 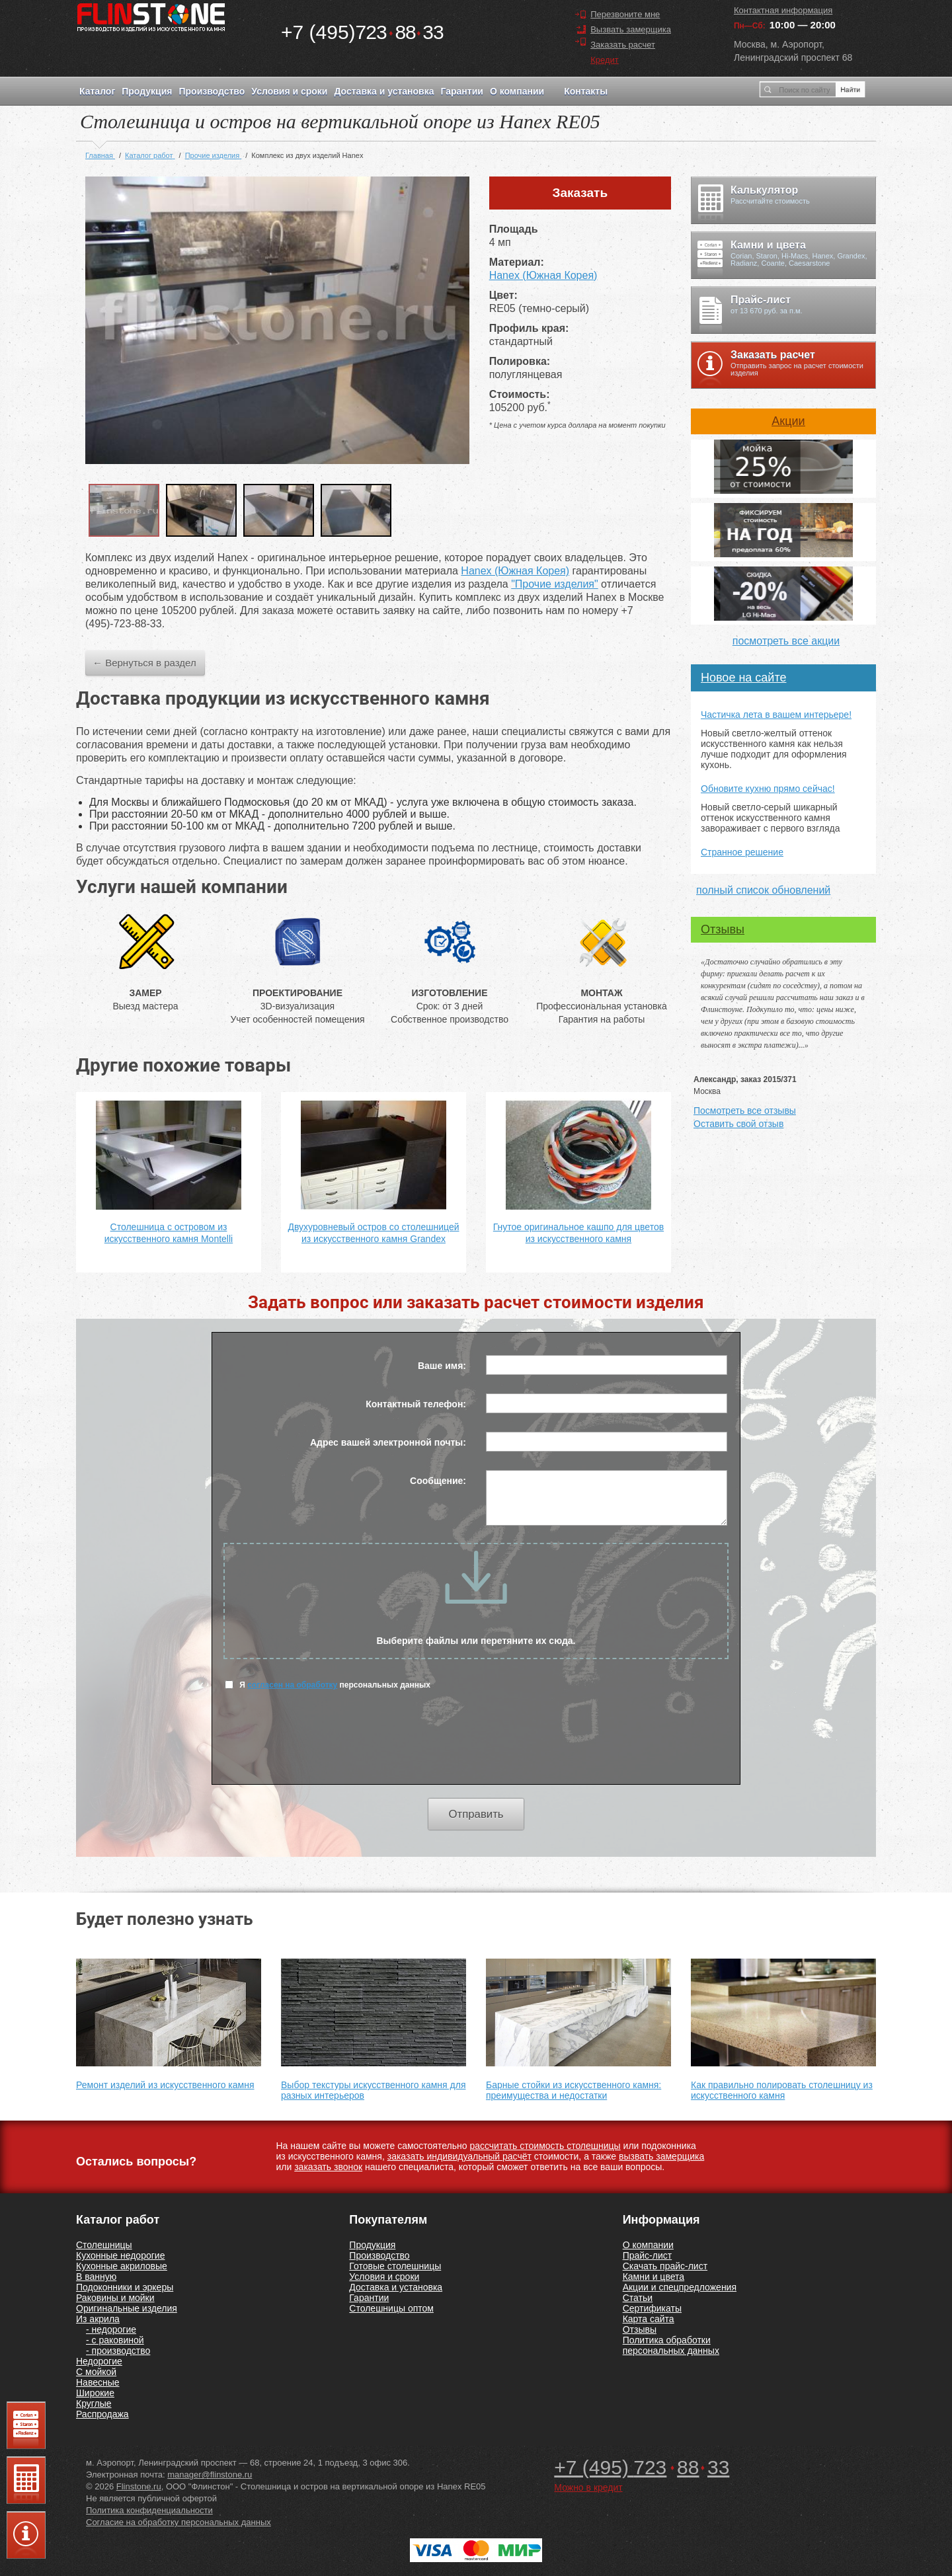 What do you see at coordinates (625, 14) in the screenshot?
I see `Перезвоните мне` at bounding box center [625, 14].